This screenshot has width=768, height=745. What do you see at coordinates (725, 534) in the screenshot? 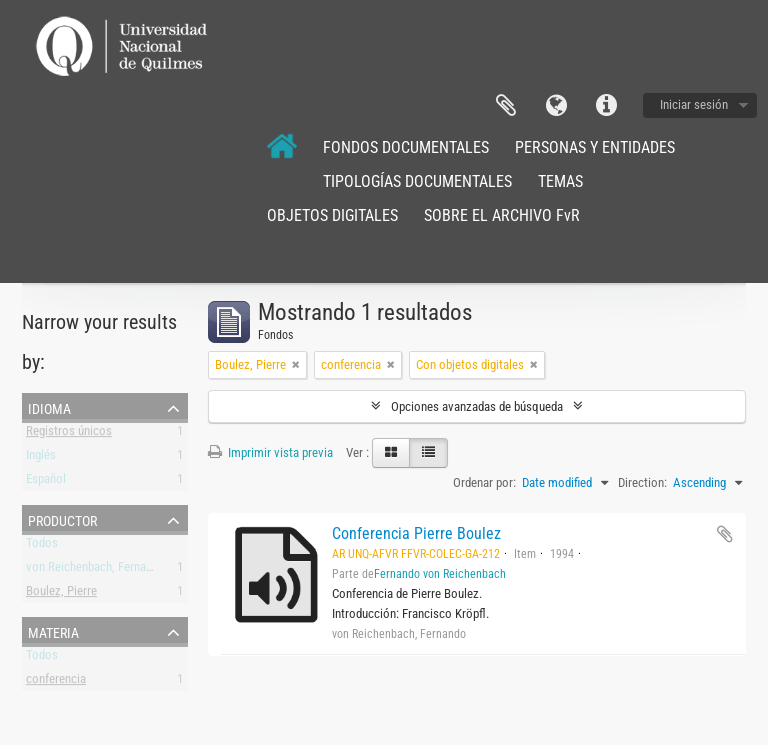
I see `Añadir al portapapeles` at bounding box center [725, 534].